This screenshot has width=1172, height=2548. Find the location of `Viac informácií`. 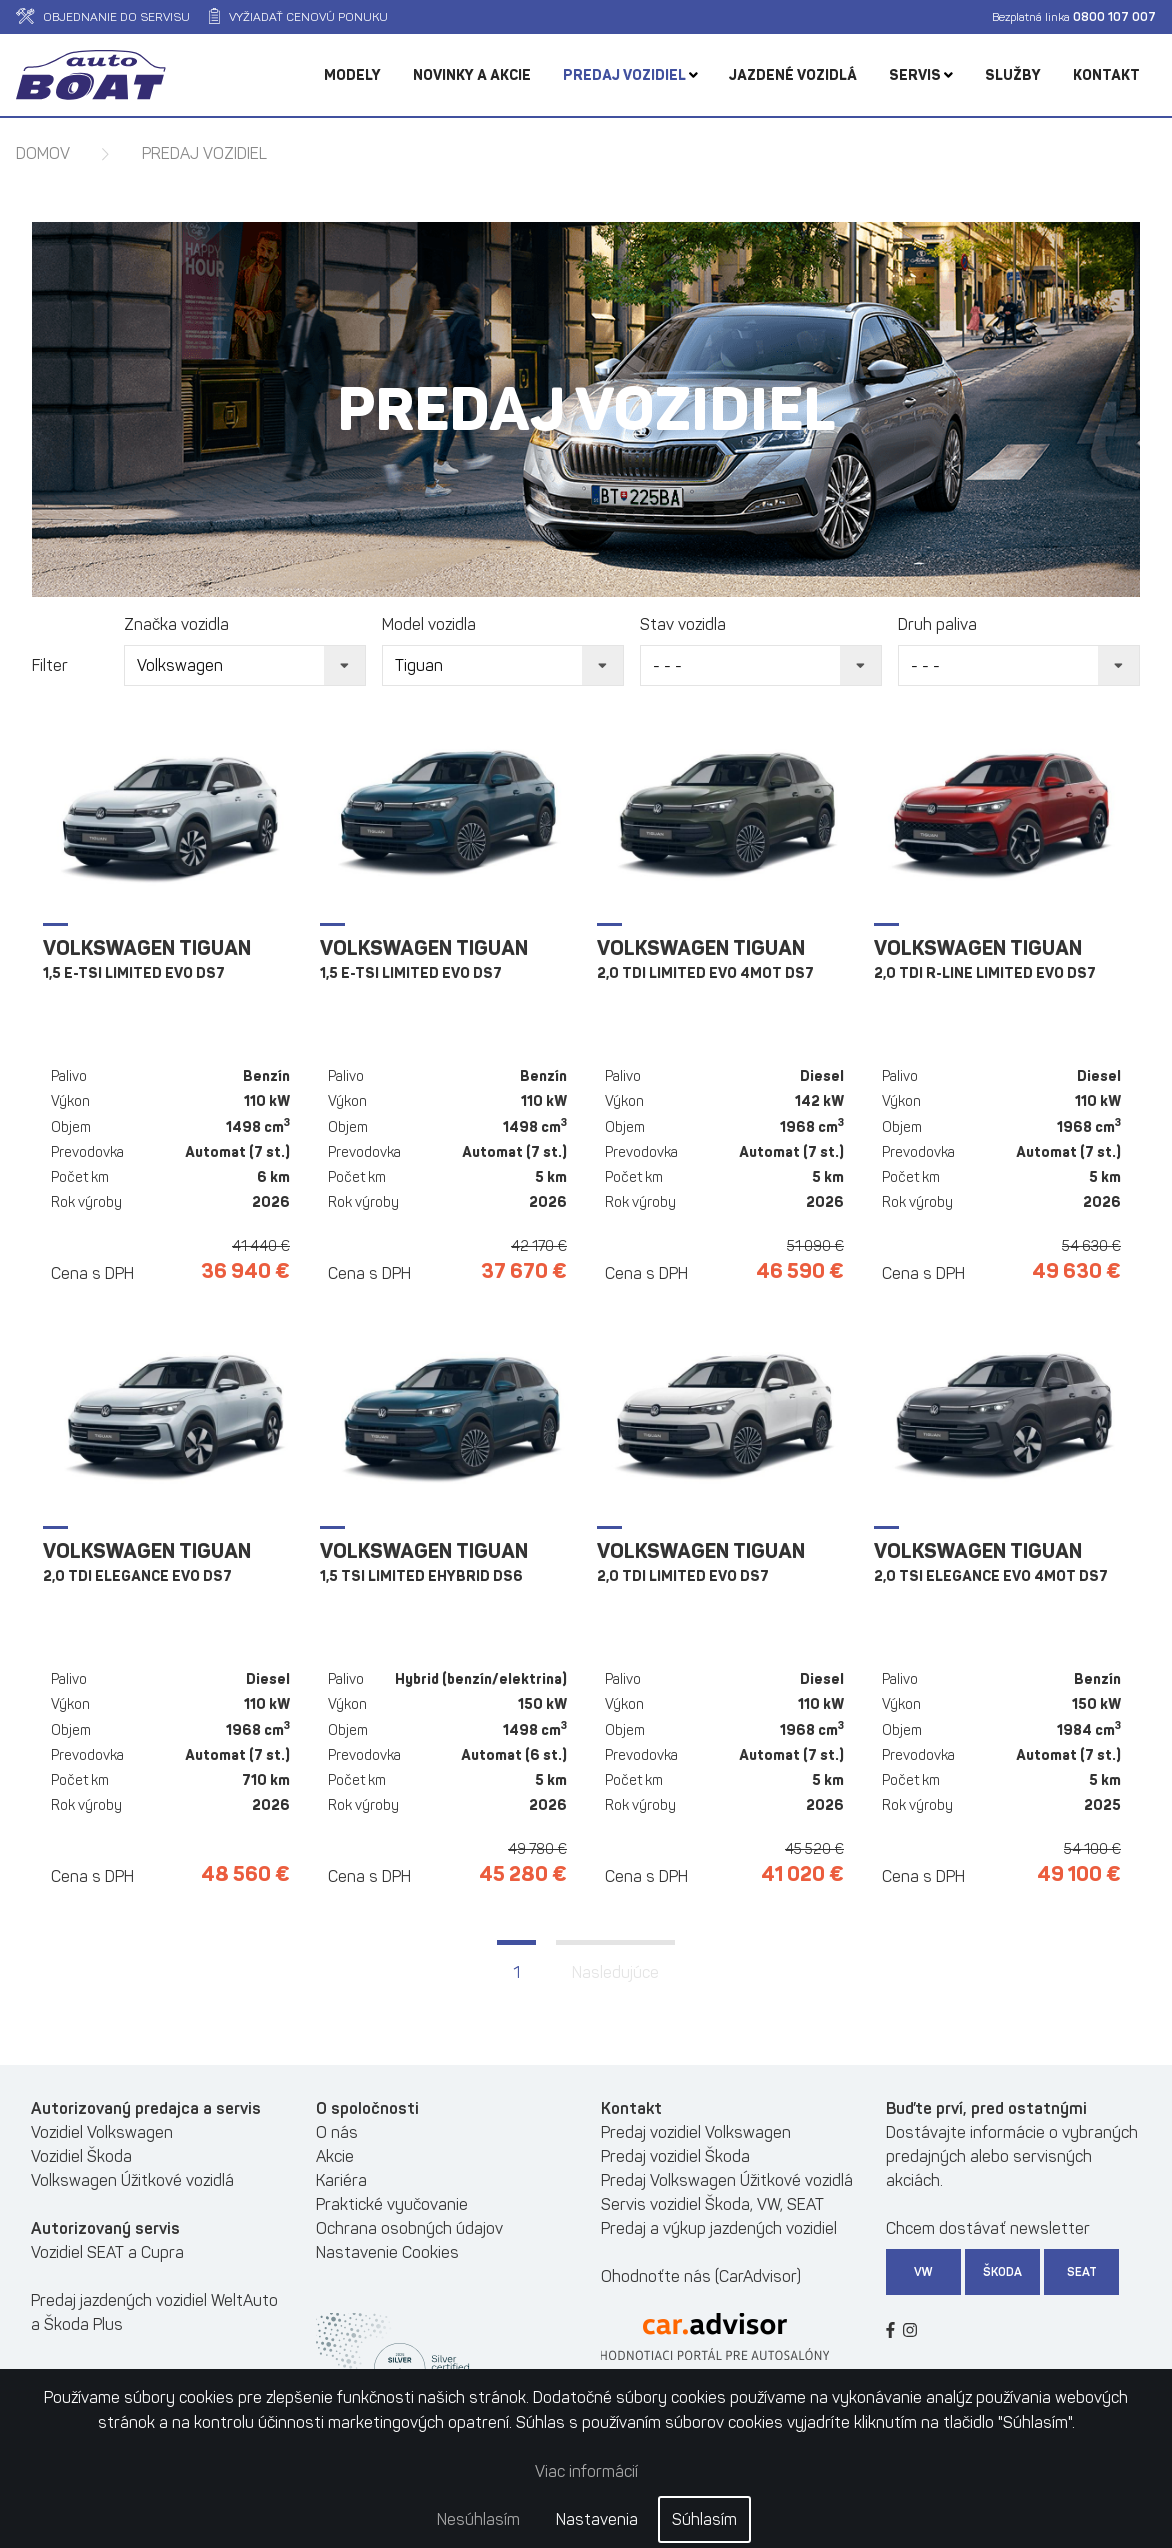

Viac informácií is located at coordinates (586, 2471).